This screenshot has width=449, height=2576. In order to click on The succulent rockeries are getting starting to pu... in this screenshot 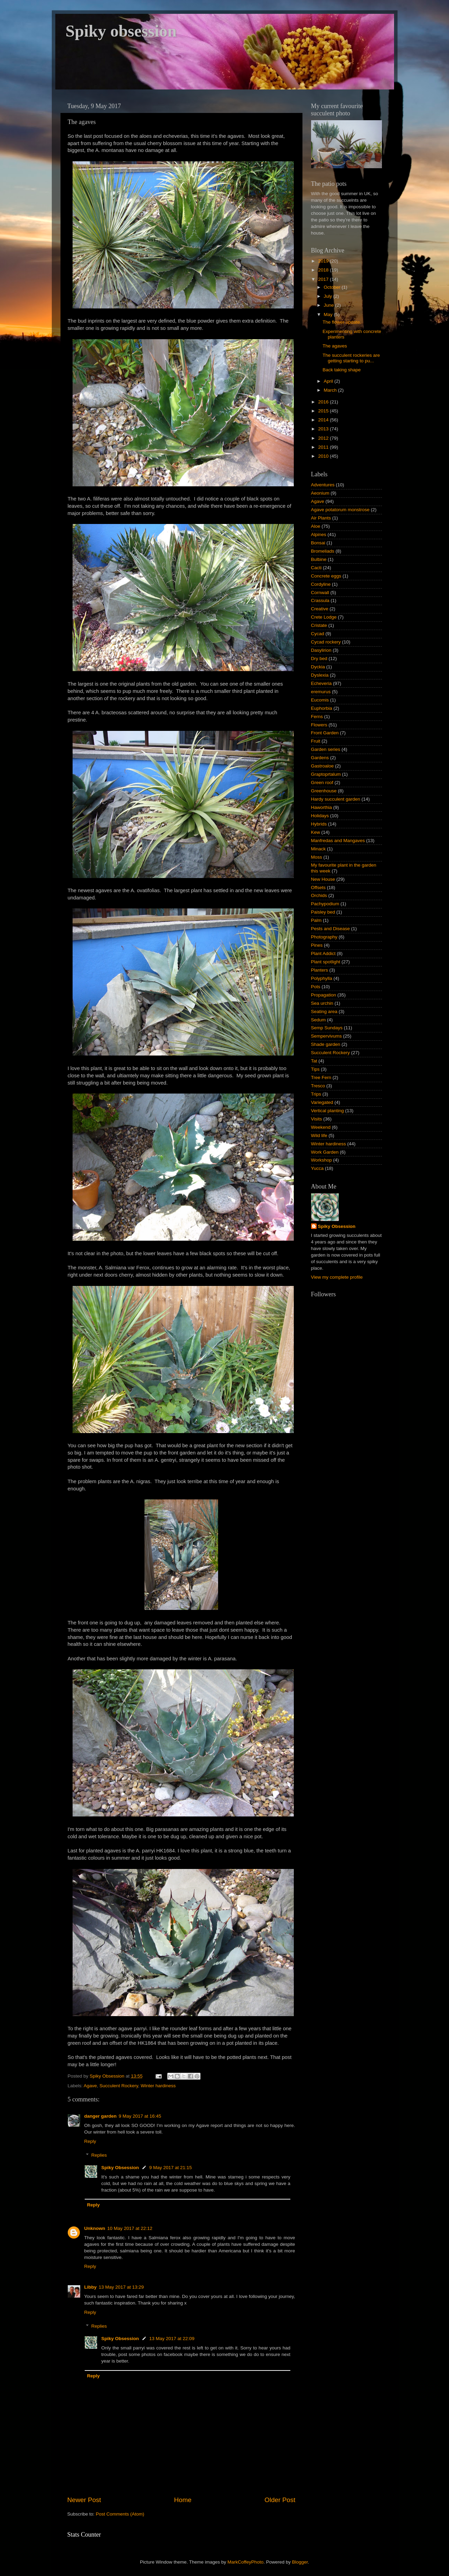, I will do `click(351, 358)`.